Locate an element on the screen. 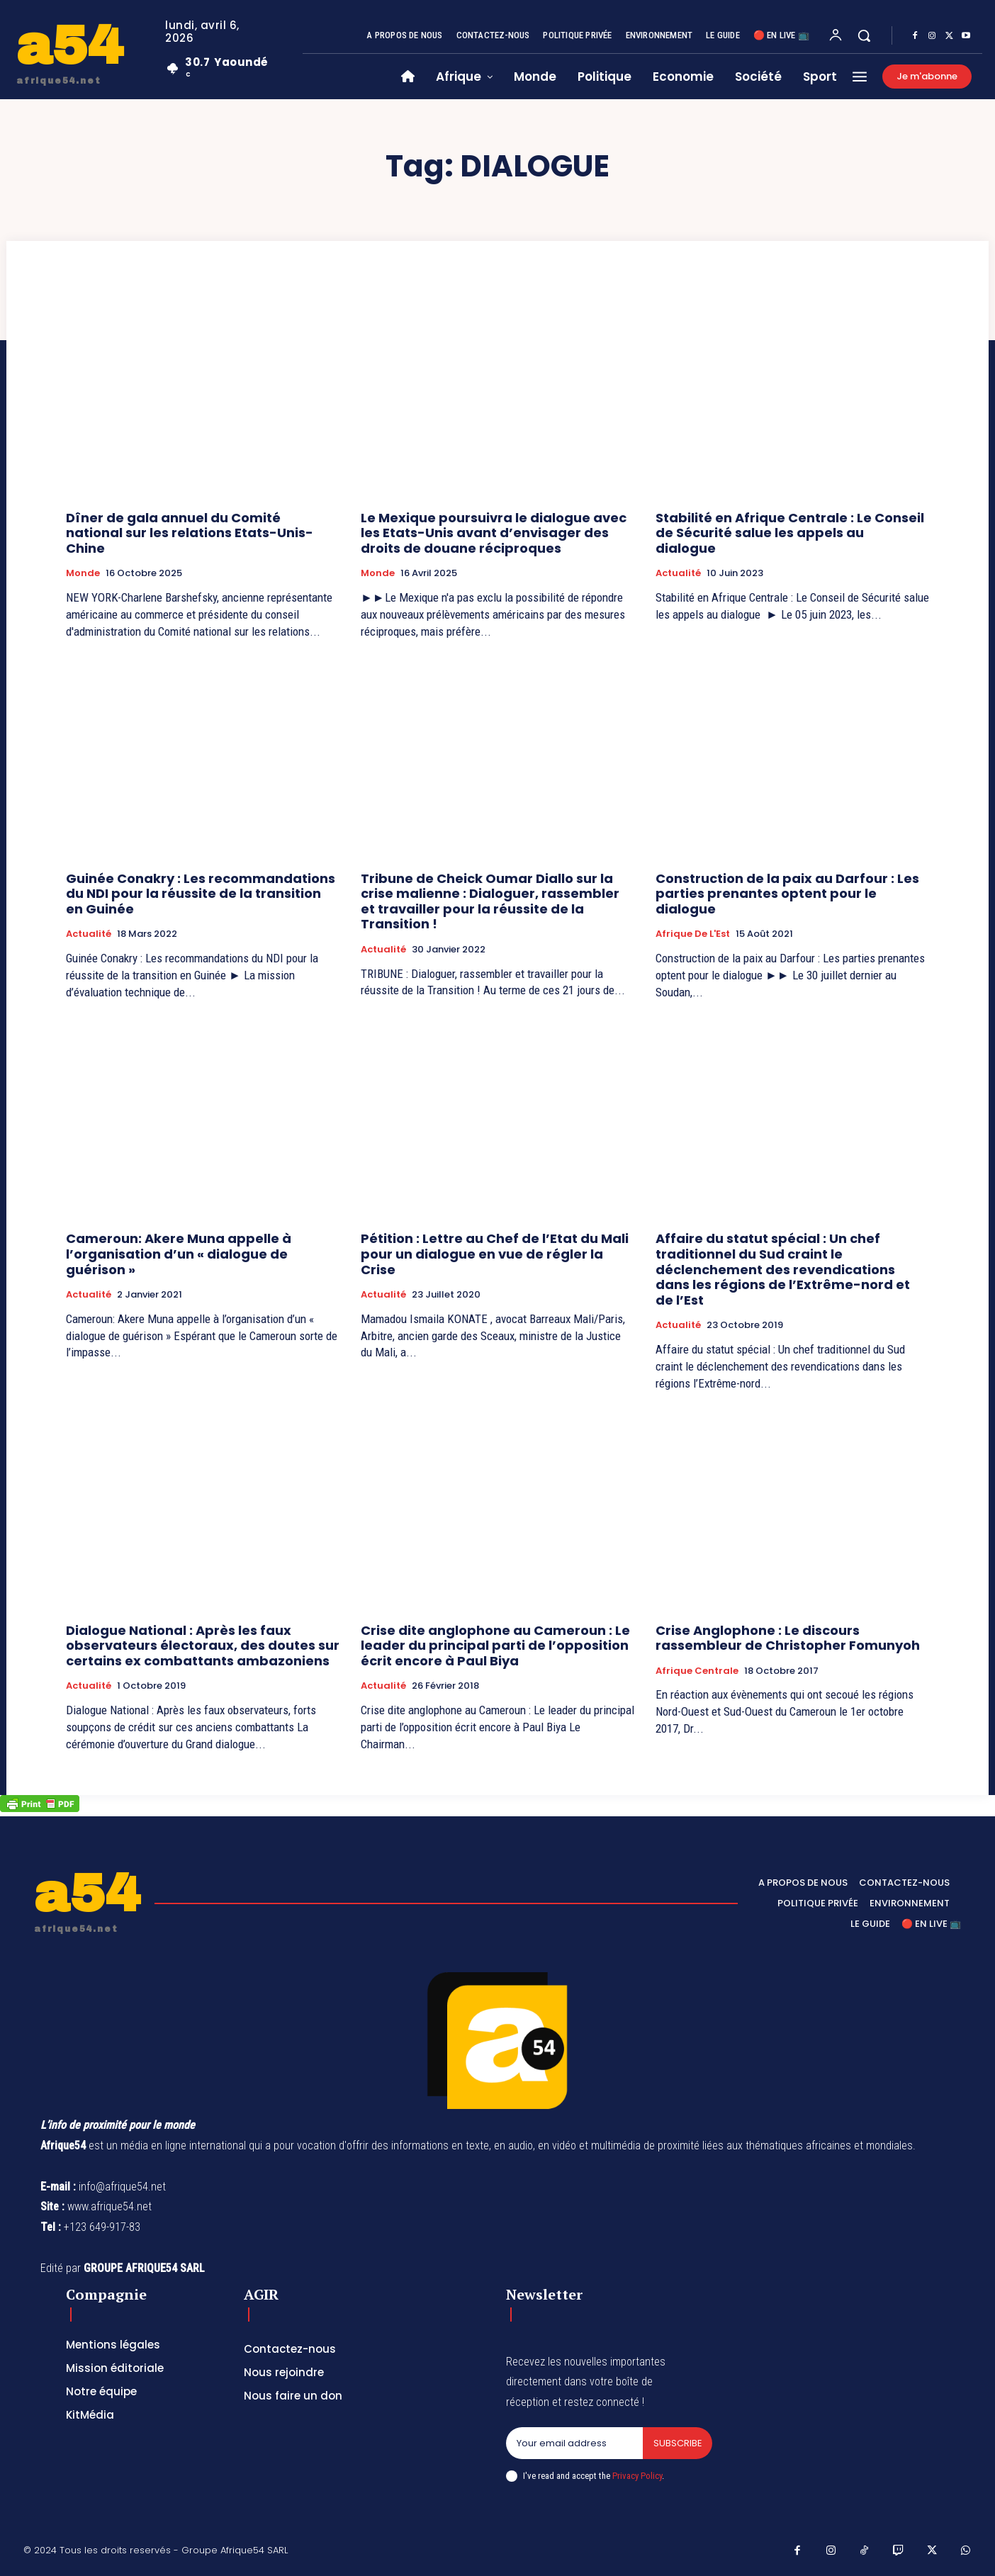  Guinée Conakry : Les recommandations du NDI pour la réussite de la transition en Guinée is located at coordinates (200, 894).